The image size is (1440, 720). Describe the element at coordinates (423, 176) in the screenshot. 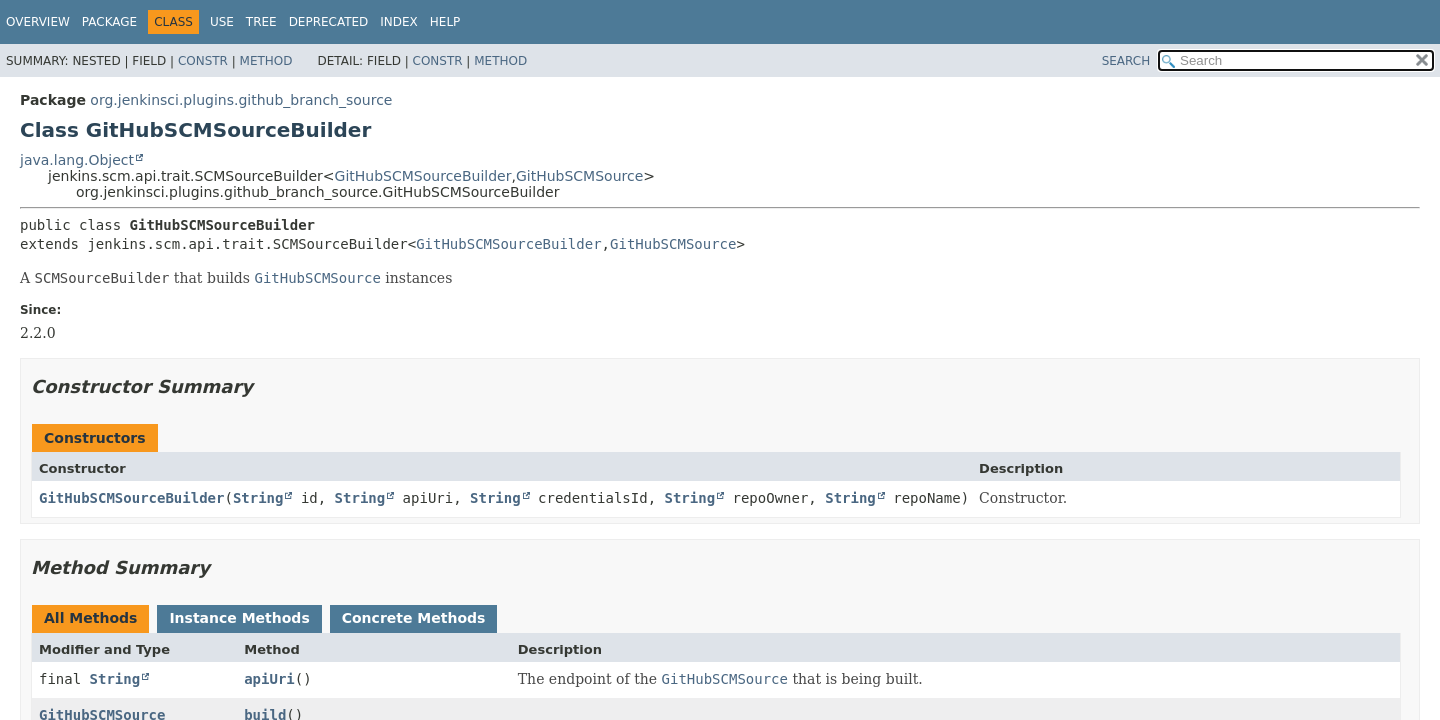

I see `GitHubSCMSourceBuilder` at that location.